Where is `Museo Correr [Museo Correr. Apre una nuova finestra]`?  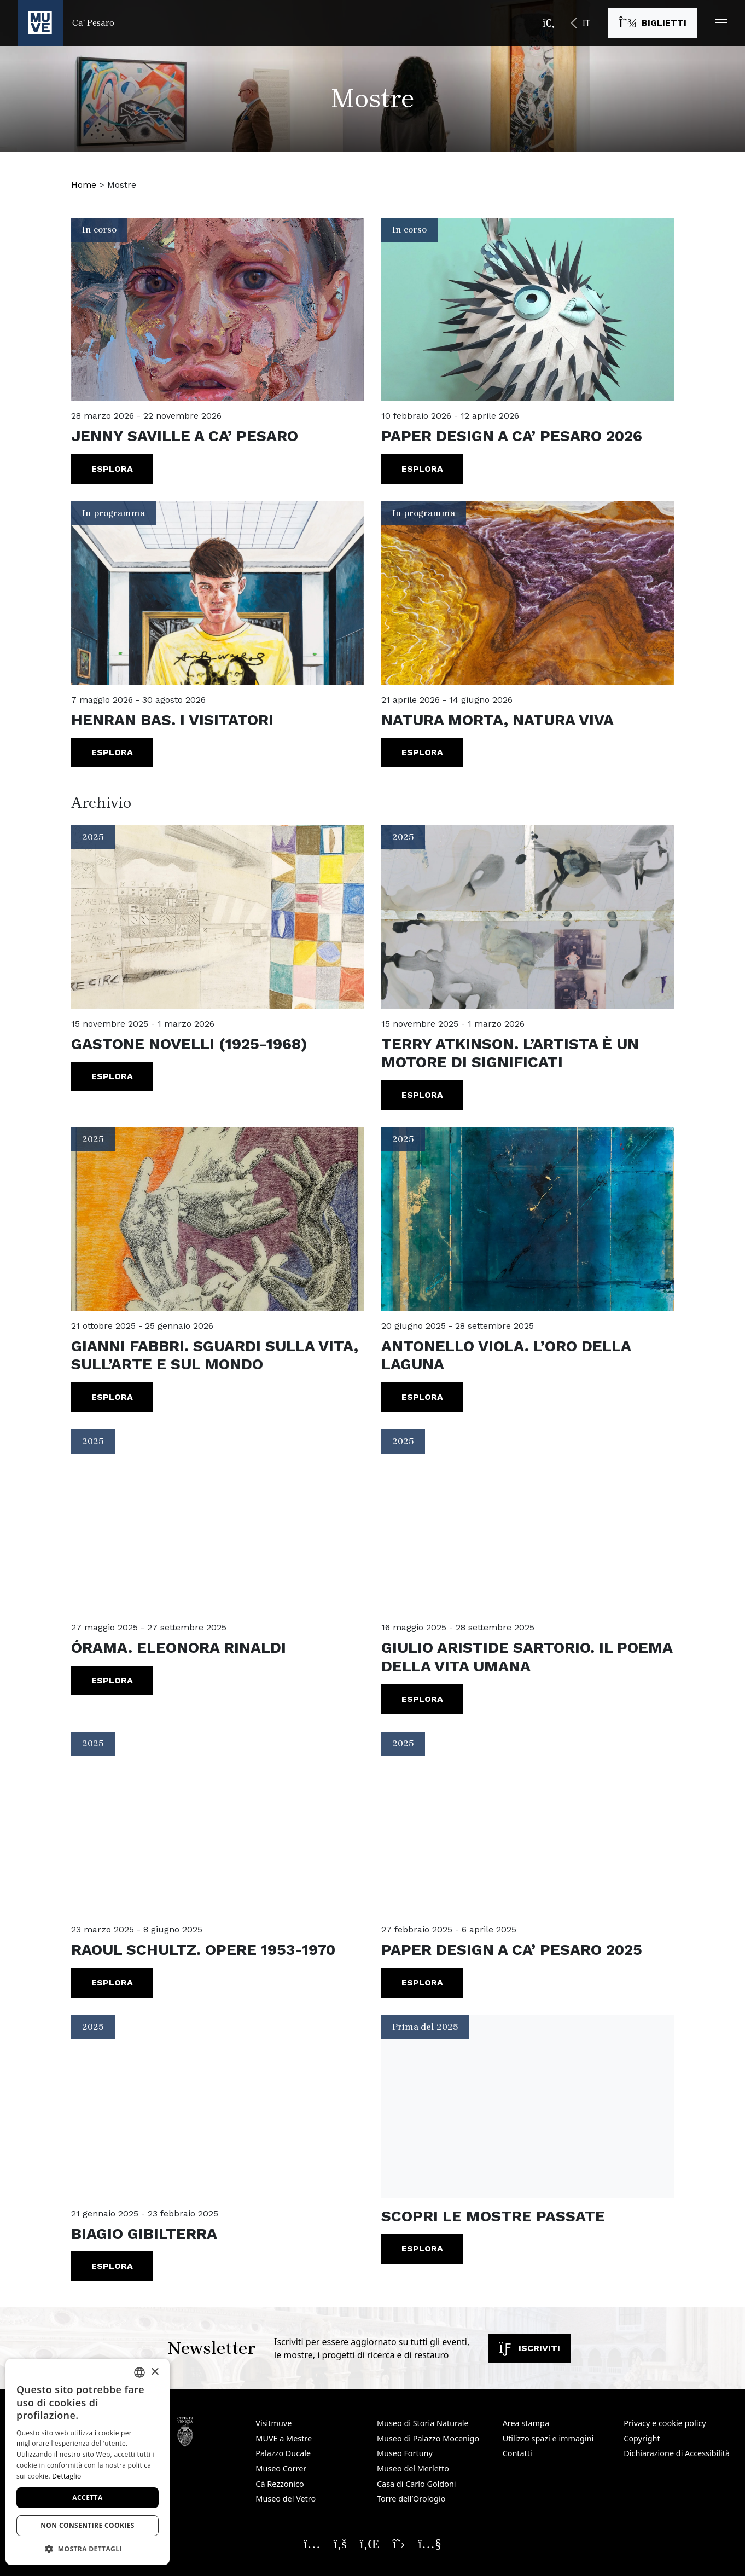
Museo Correr [Museo Correr. Apre una nuova finestra] is located at coordinates (280, 2468).